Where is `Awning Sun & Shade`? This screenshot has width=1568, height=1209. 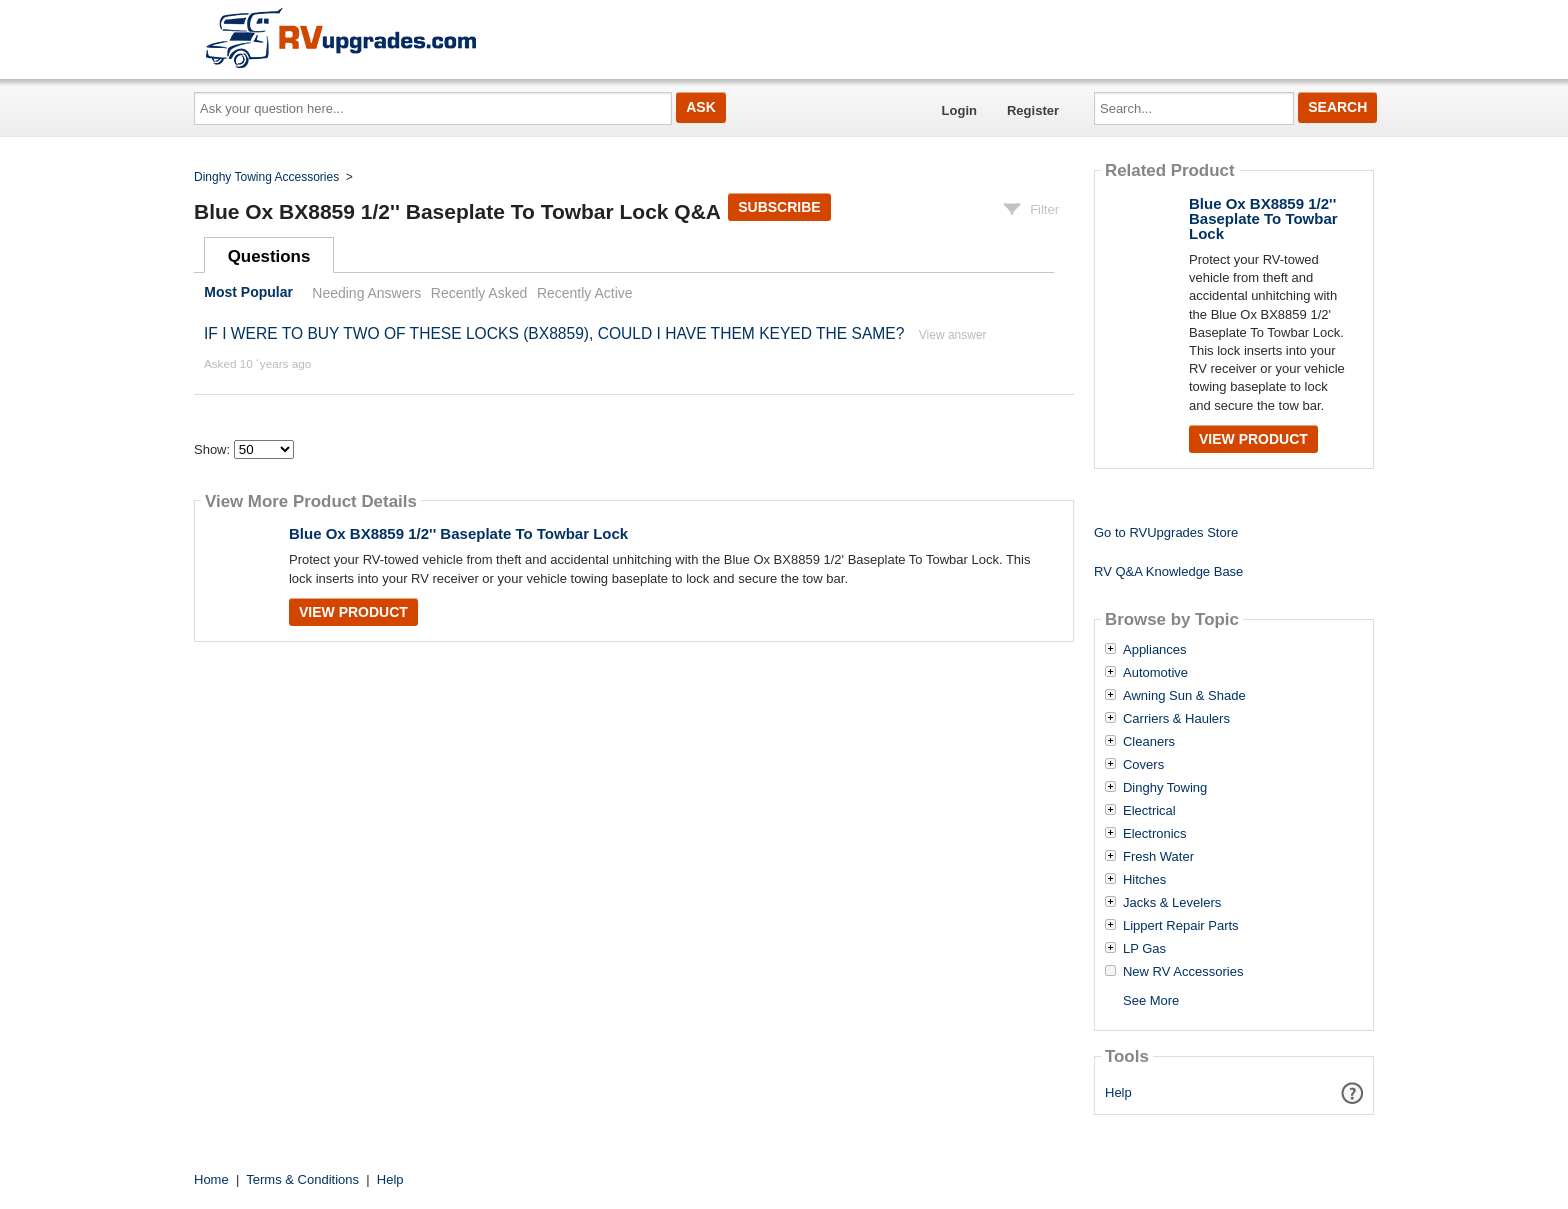
Awning Sun & Shade is located at coordinates (1184, 696).